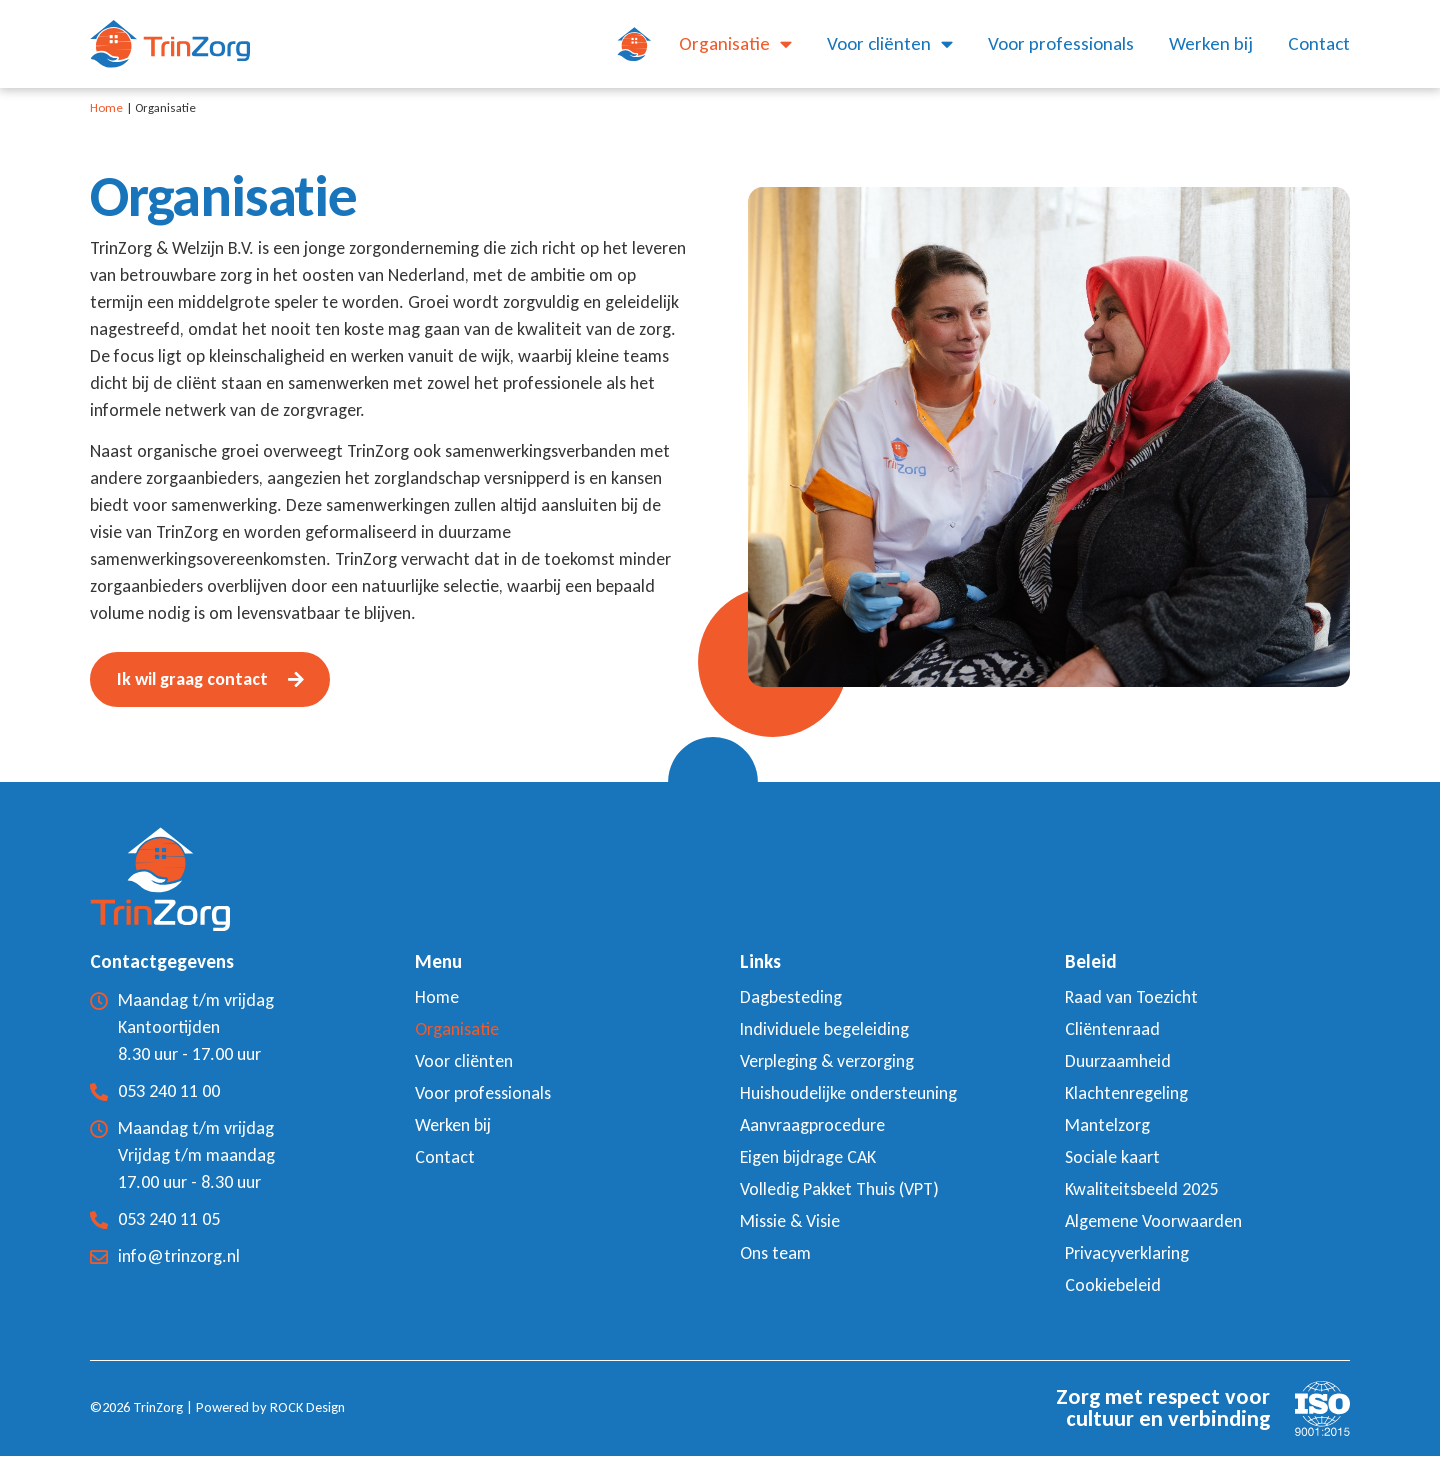 The height and width of the screenshot is (1457, 1440). I want to click on Cookiebeleid, so click(1113, 1286).